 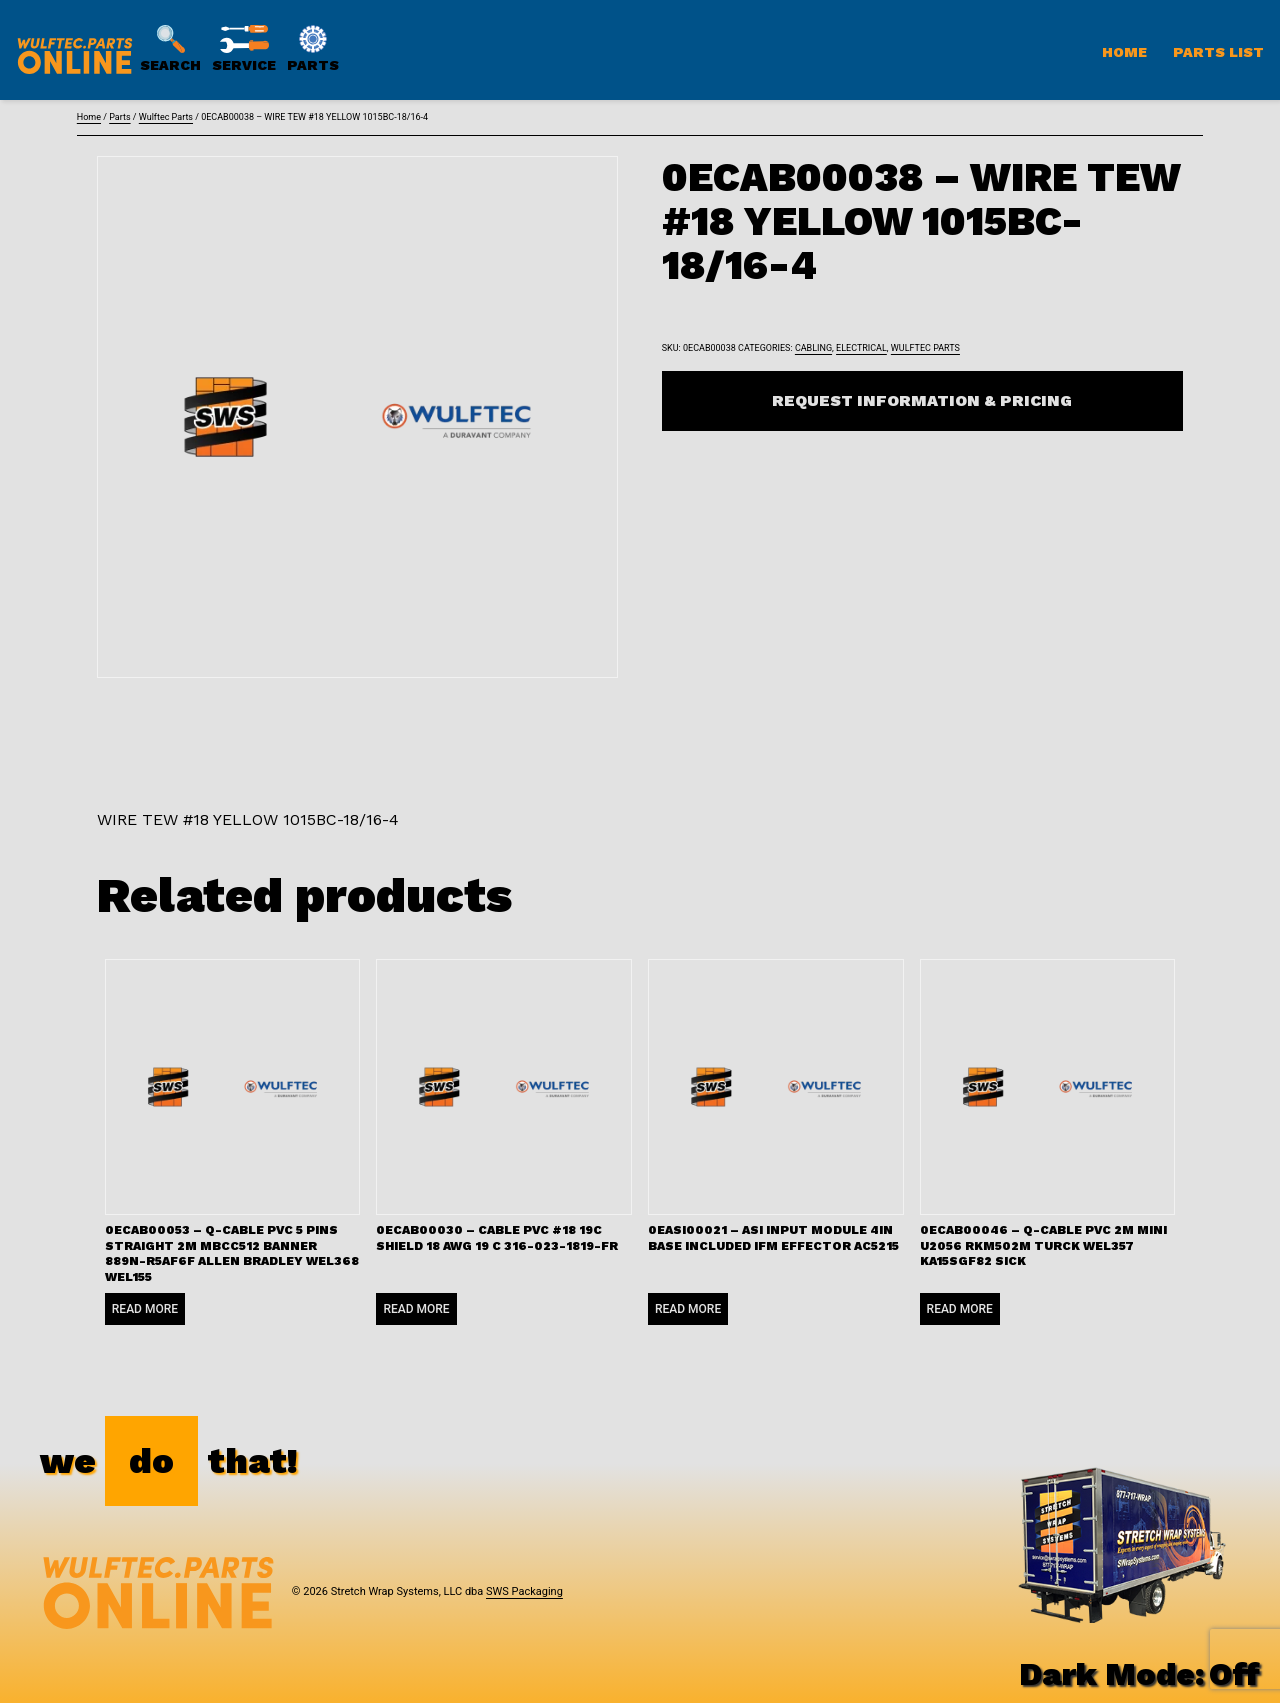 What do you see at coordinates (1218, 52) in the screenshot?
I see `Parts List` at bounding box center [1218, 52].